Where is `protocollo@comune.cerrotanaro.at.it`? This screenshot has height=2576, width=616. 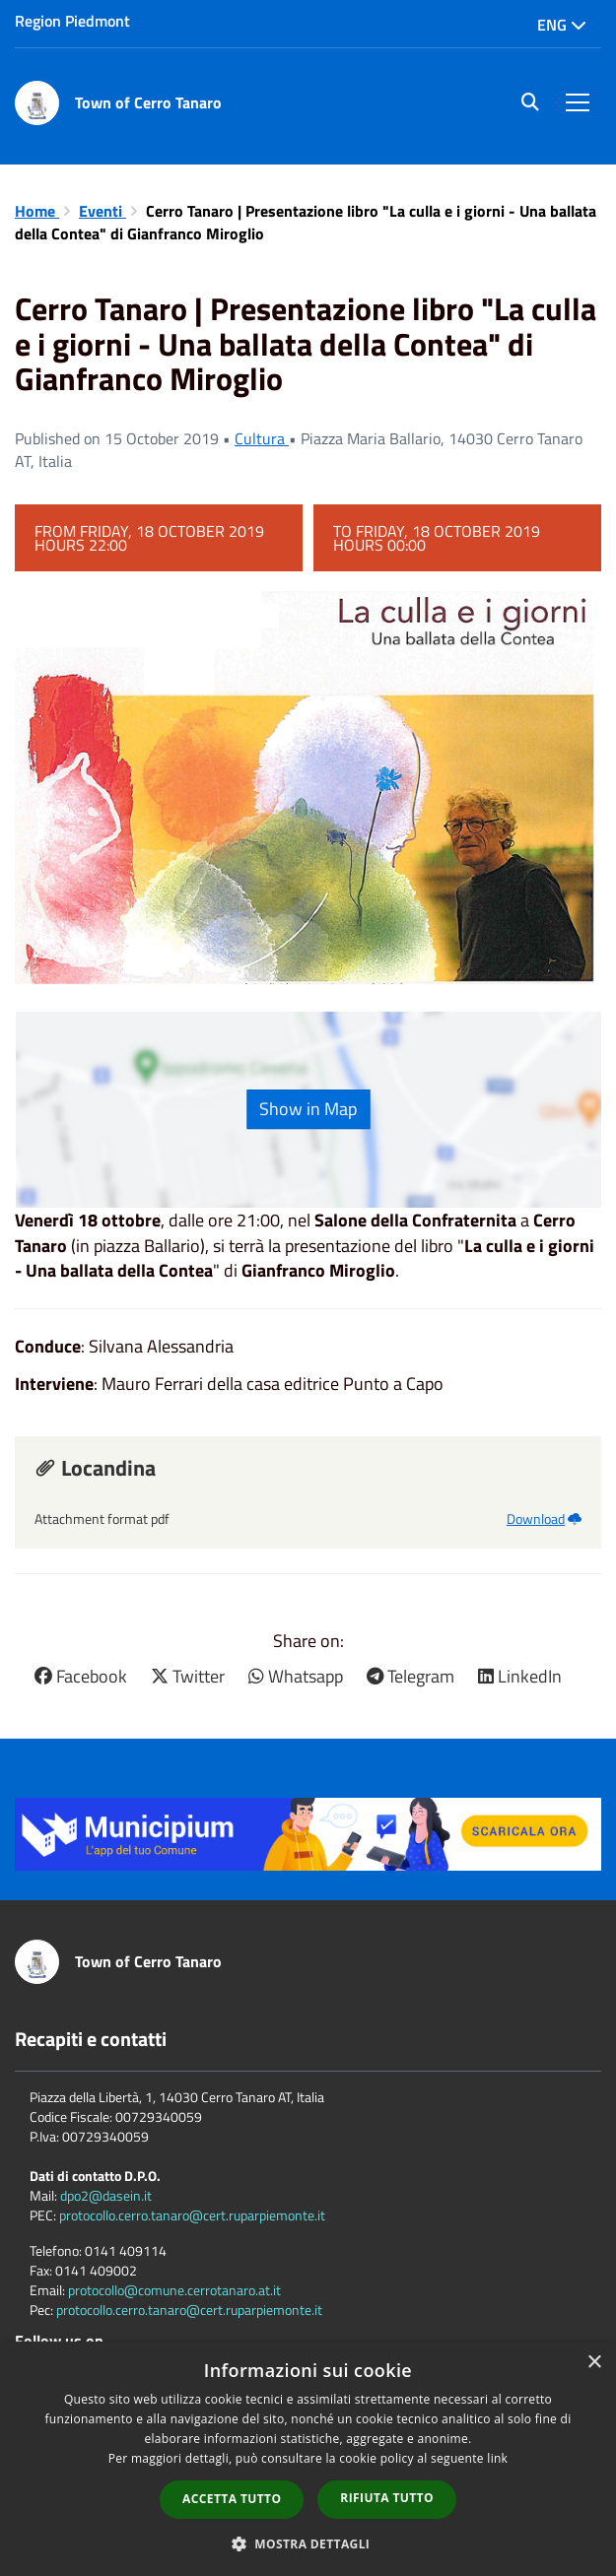 protocollo@comune.cerrotanaro.at.it is located at coordinates (174, 2289).